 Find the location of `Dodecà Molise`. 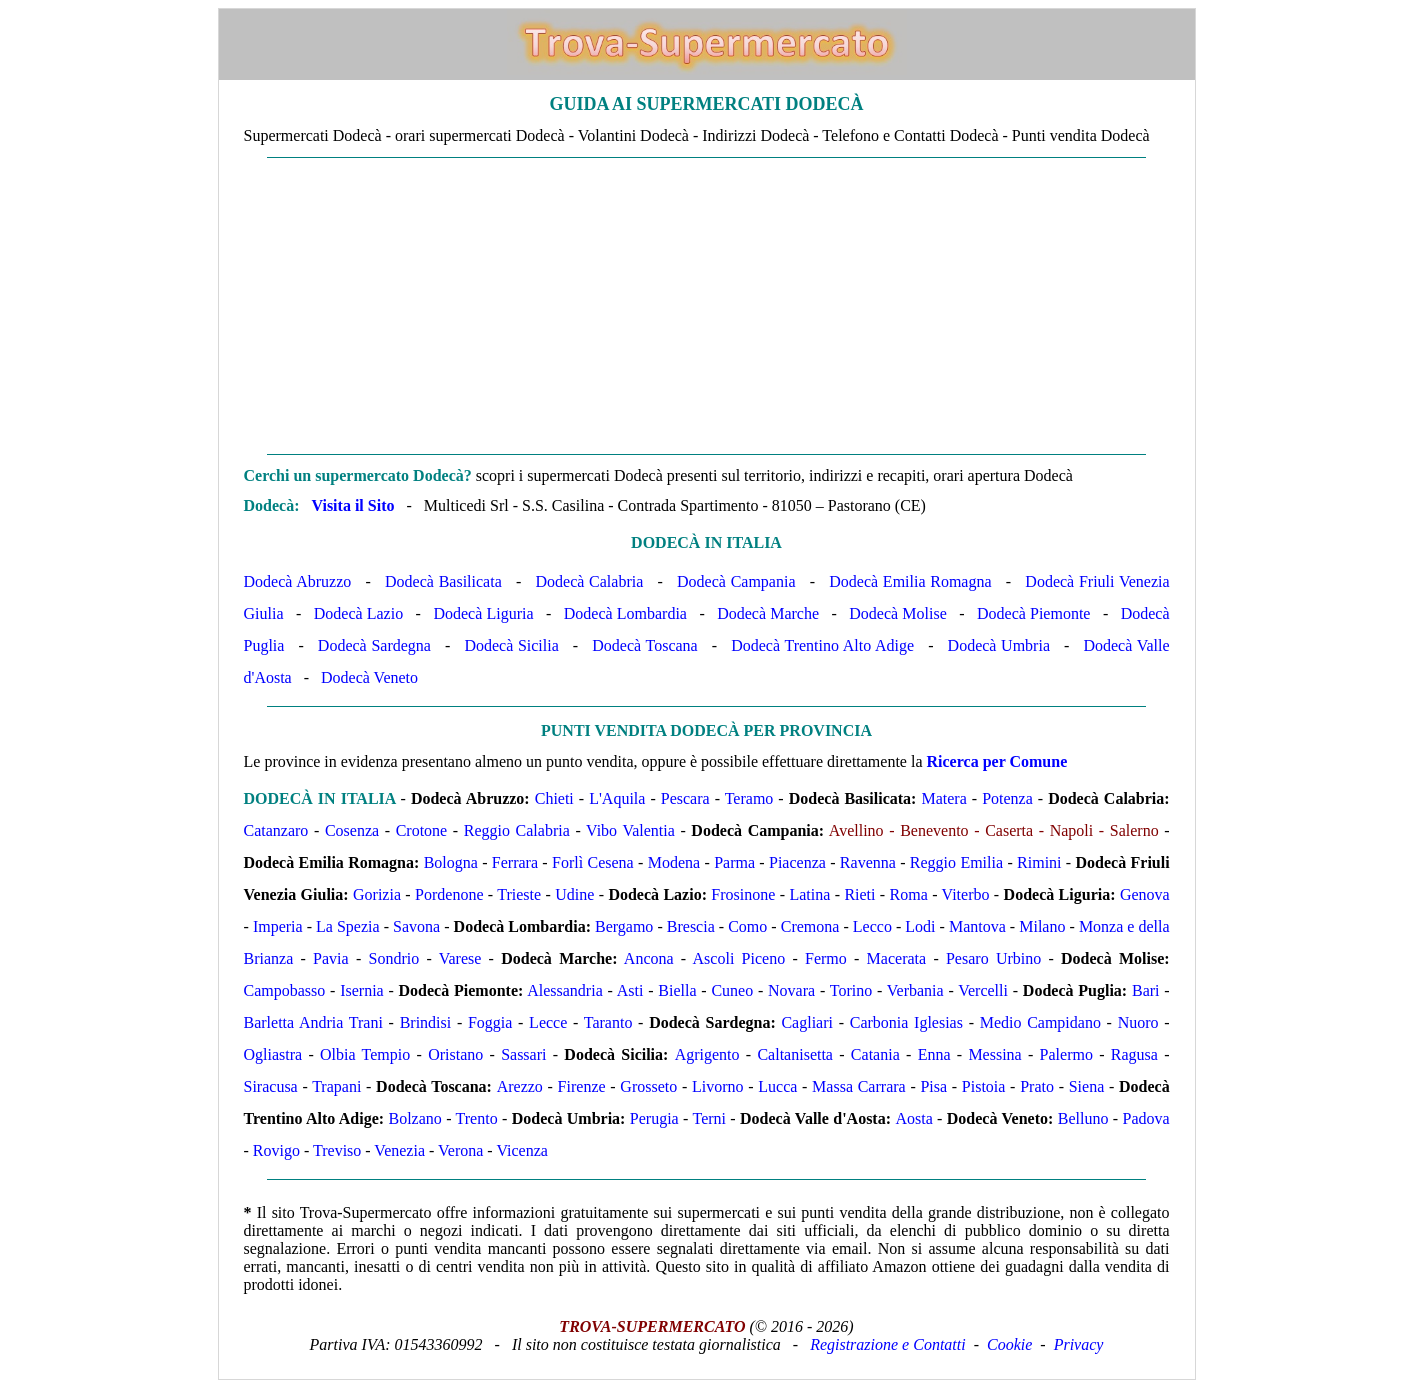

Dodecà Molise is located at coordinates (897, 613).